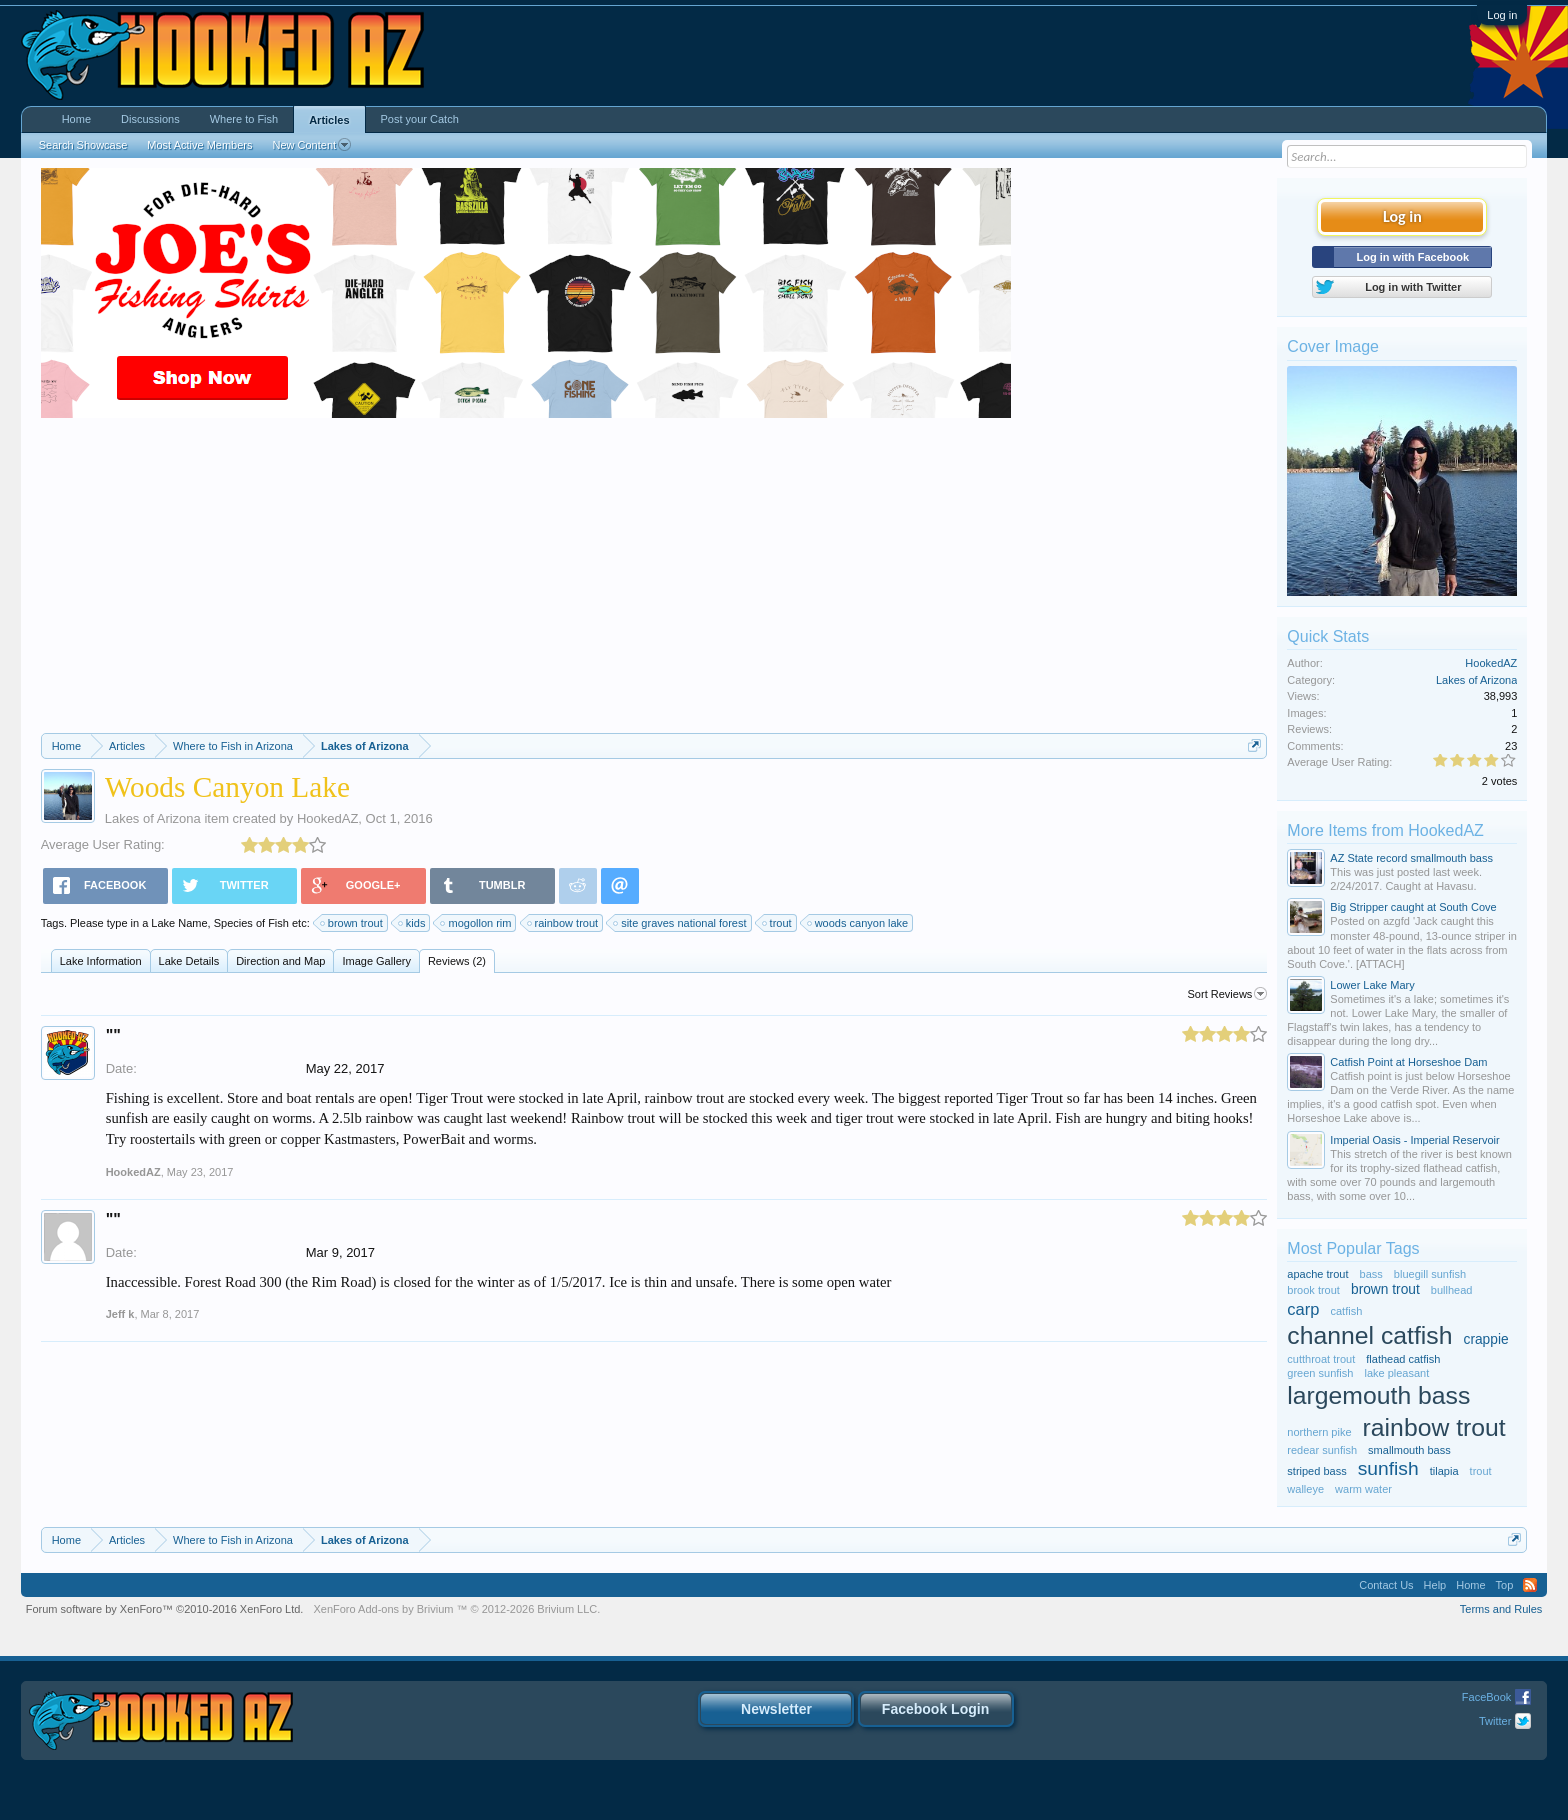 The height and width of the screenshot is (1820, 1568). Describe the element at coordinates (1396, 1373) in the screenshot. I see `lake pleasant` at that location.